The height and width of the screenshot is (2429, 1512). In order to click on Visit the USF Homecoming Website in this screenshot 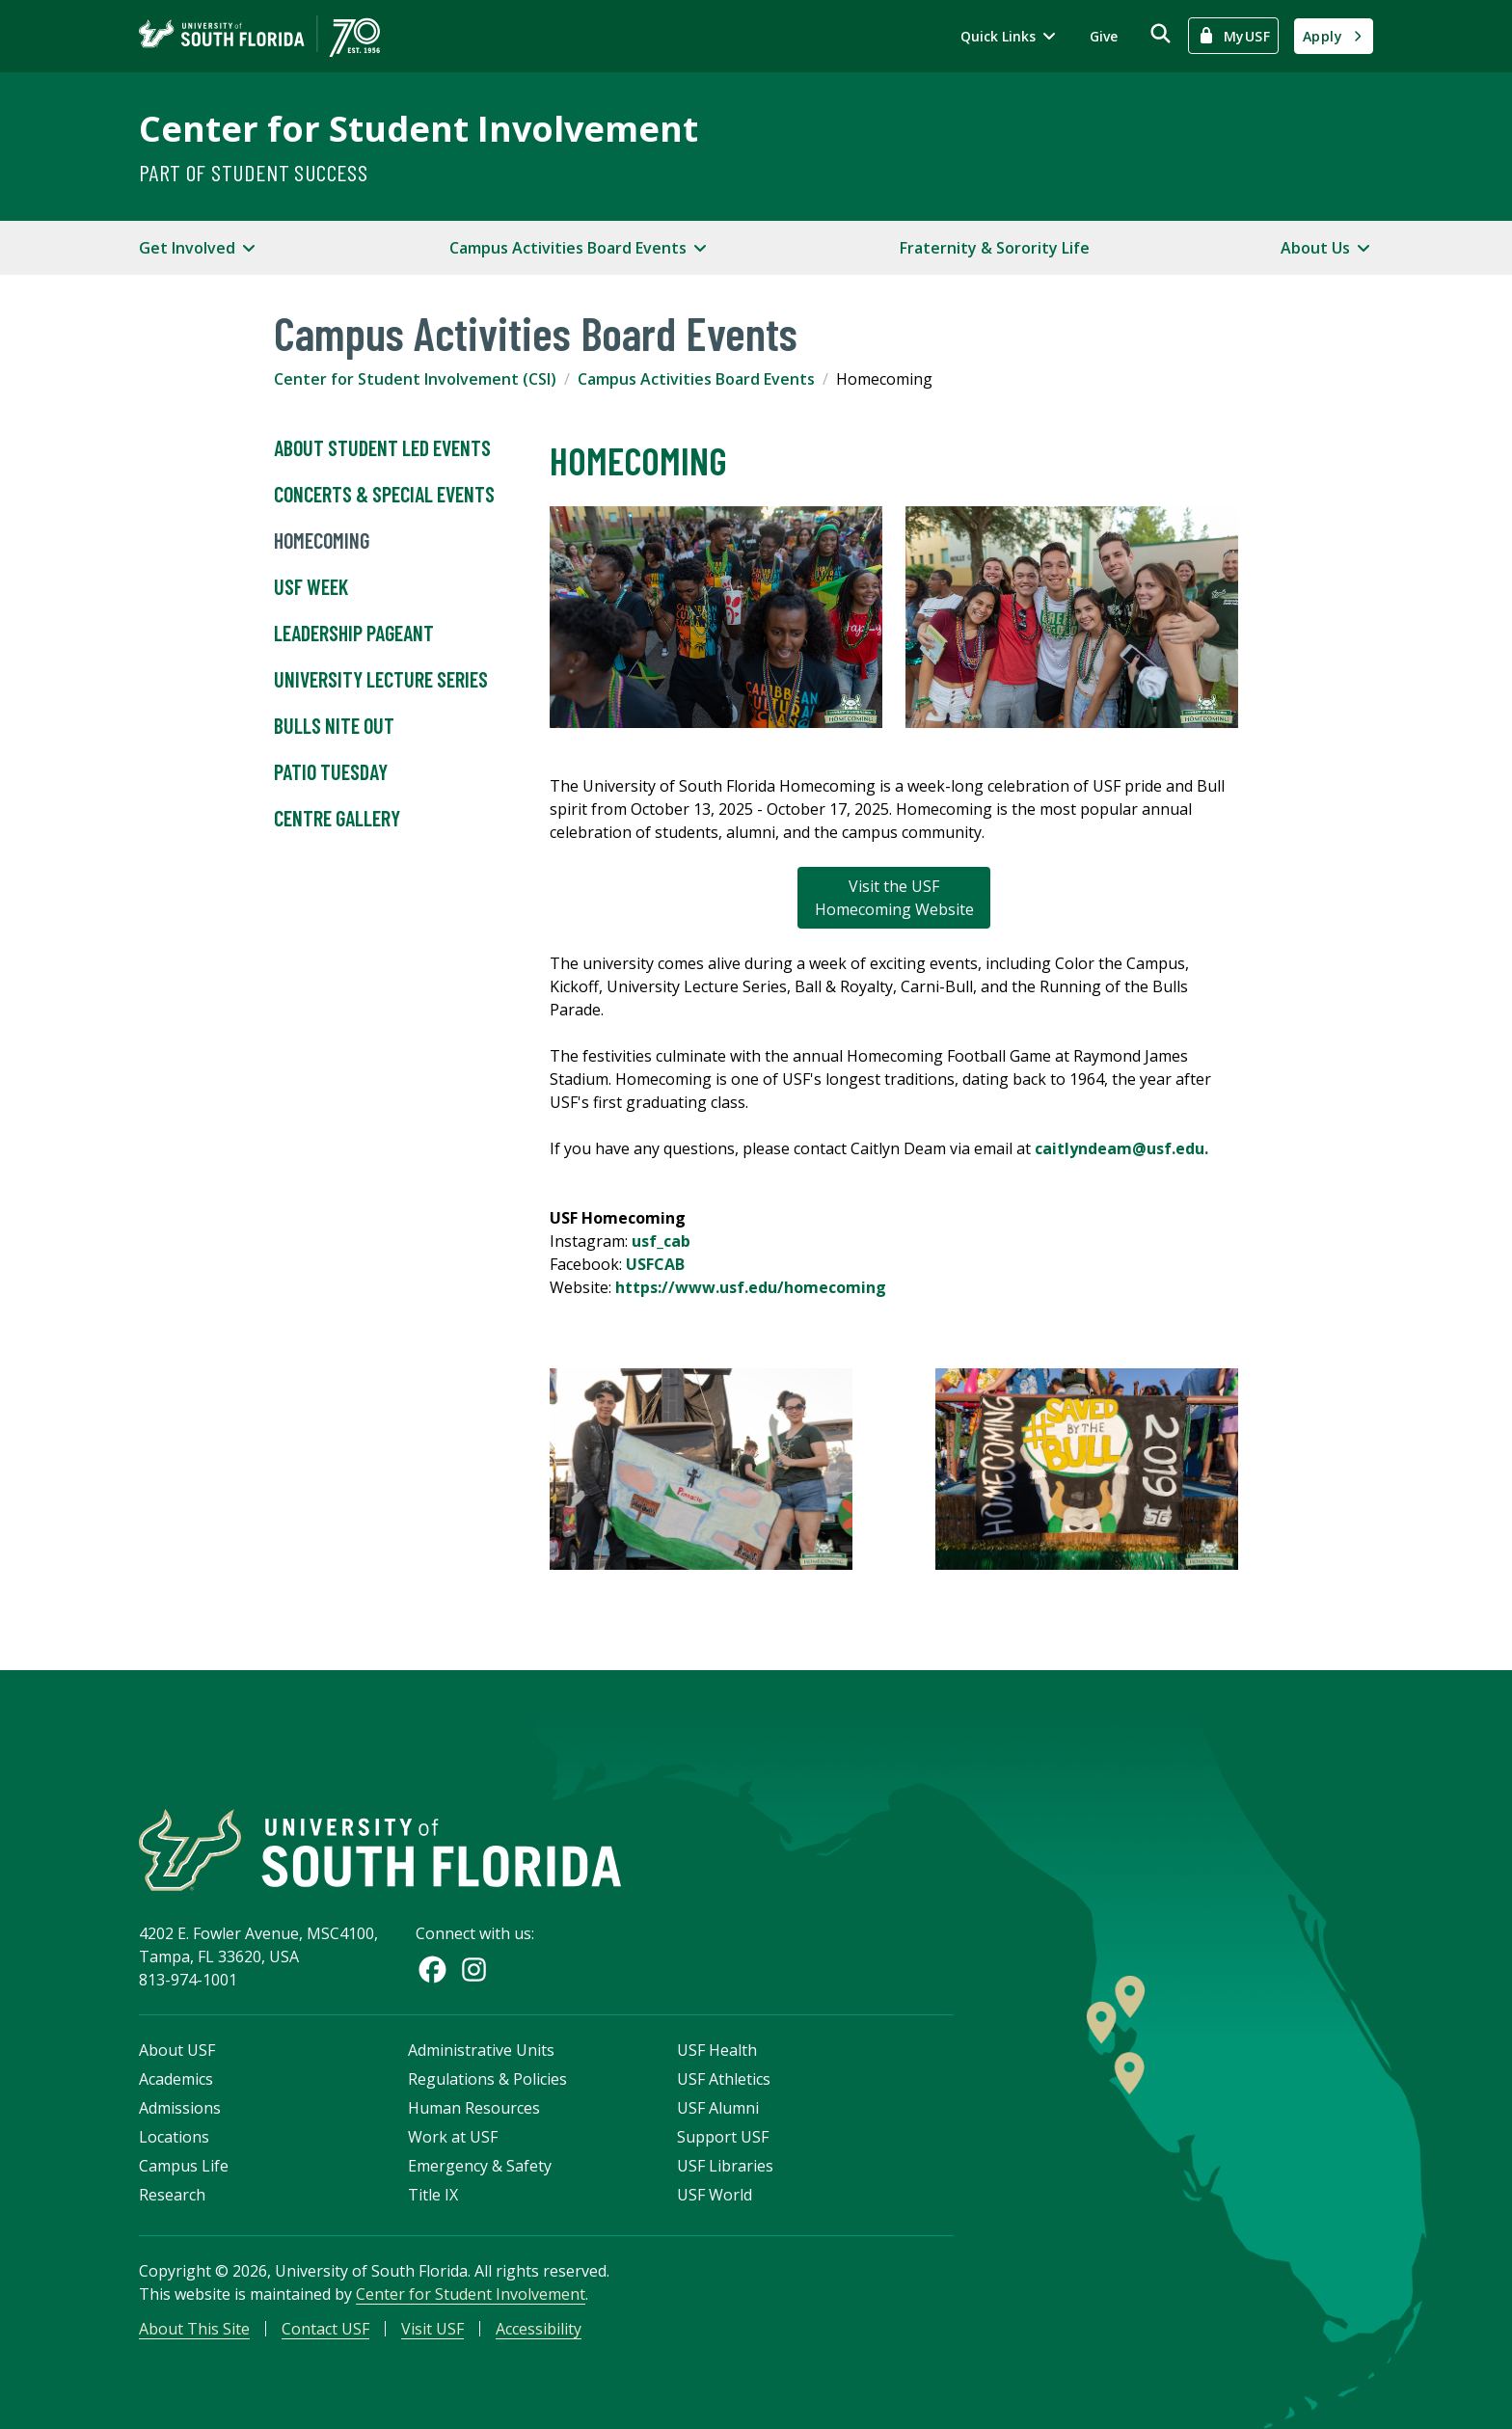, I will do `click(894, 898)`.